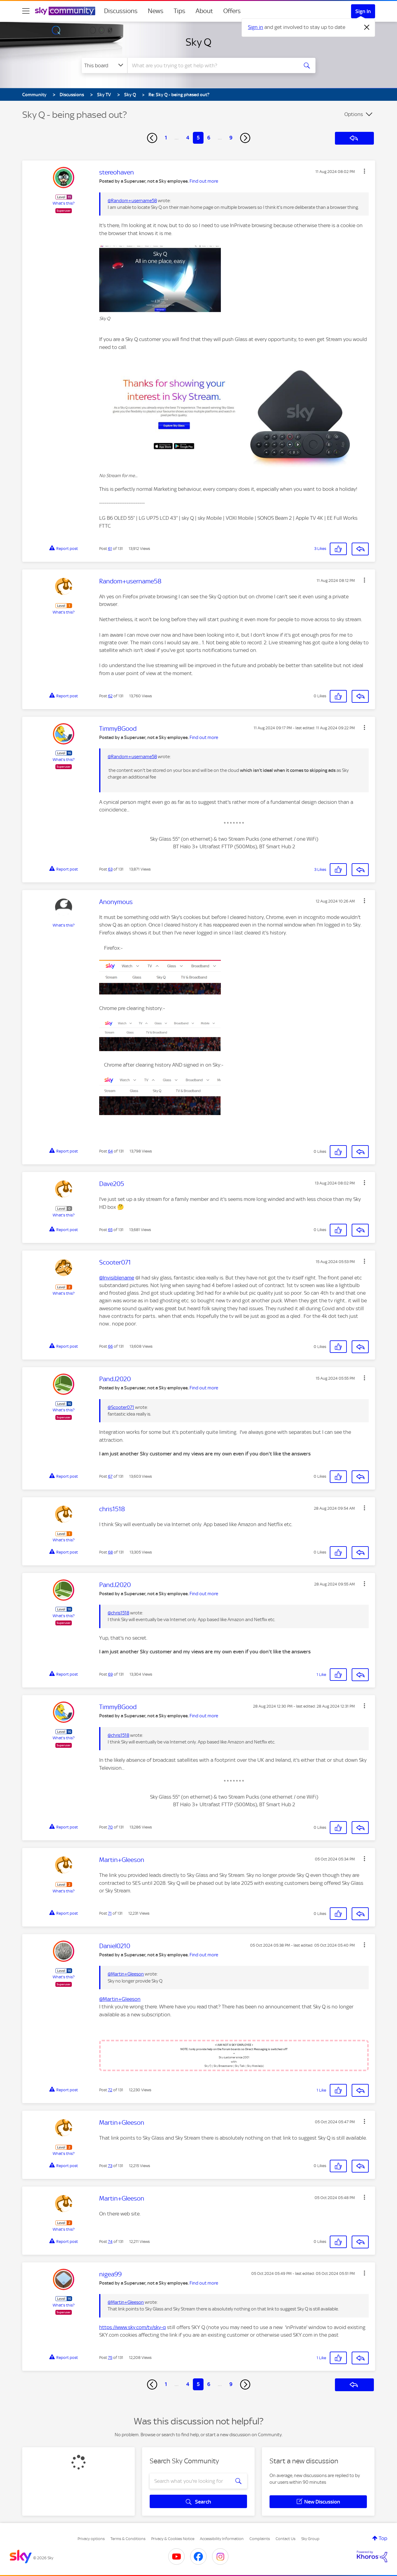  I want to click on 63 [Post 63 of 131], so click(110, 869).